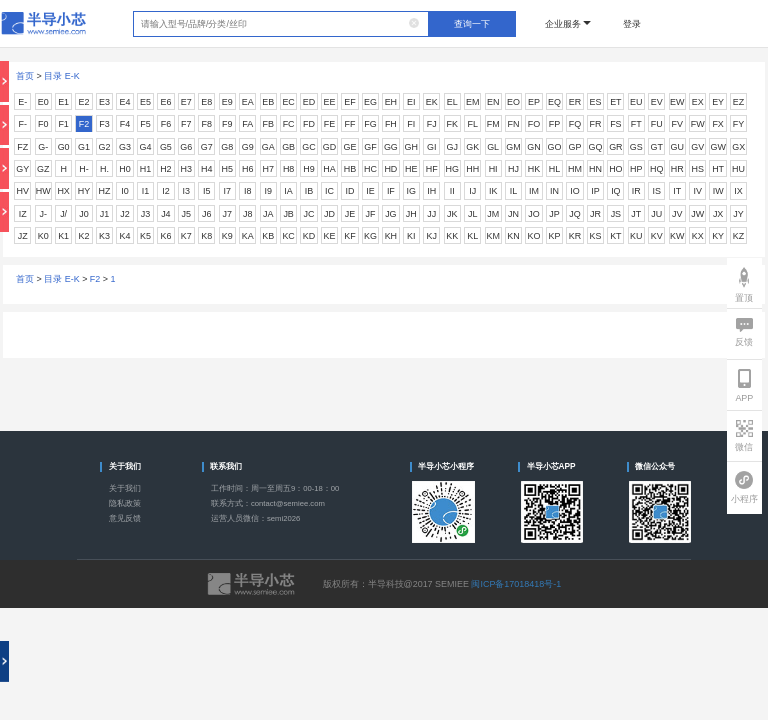 Image resolution: width=768 pixels, height=720 pixels. I want to click on KU, so click(636, 236).